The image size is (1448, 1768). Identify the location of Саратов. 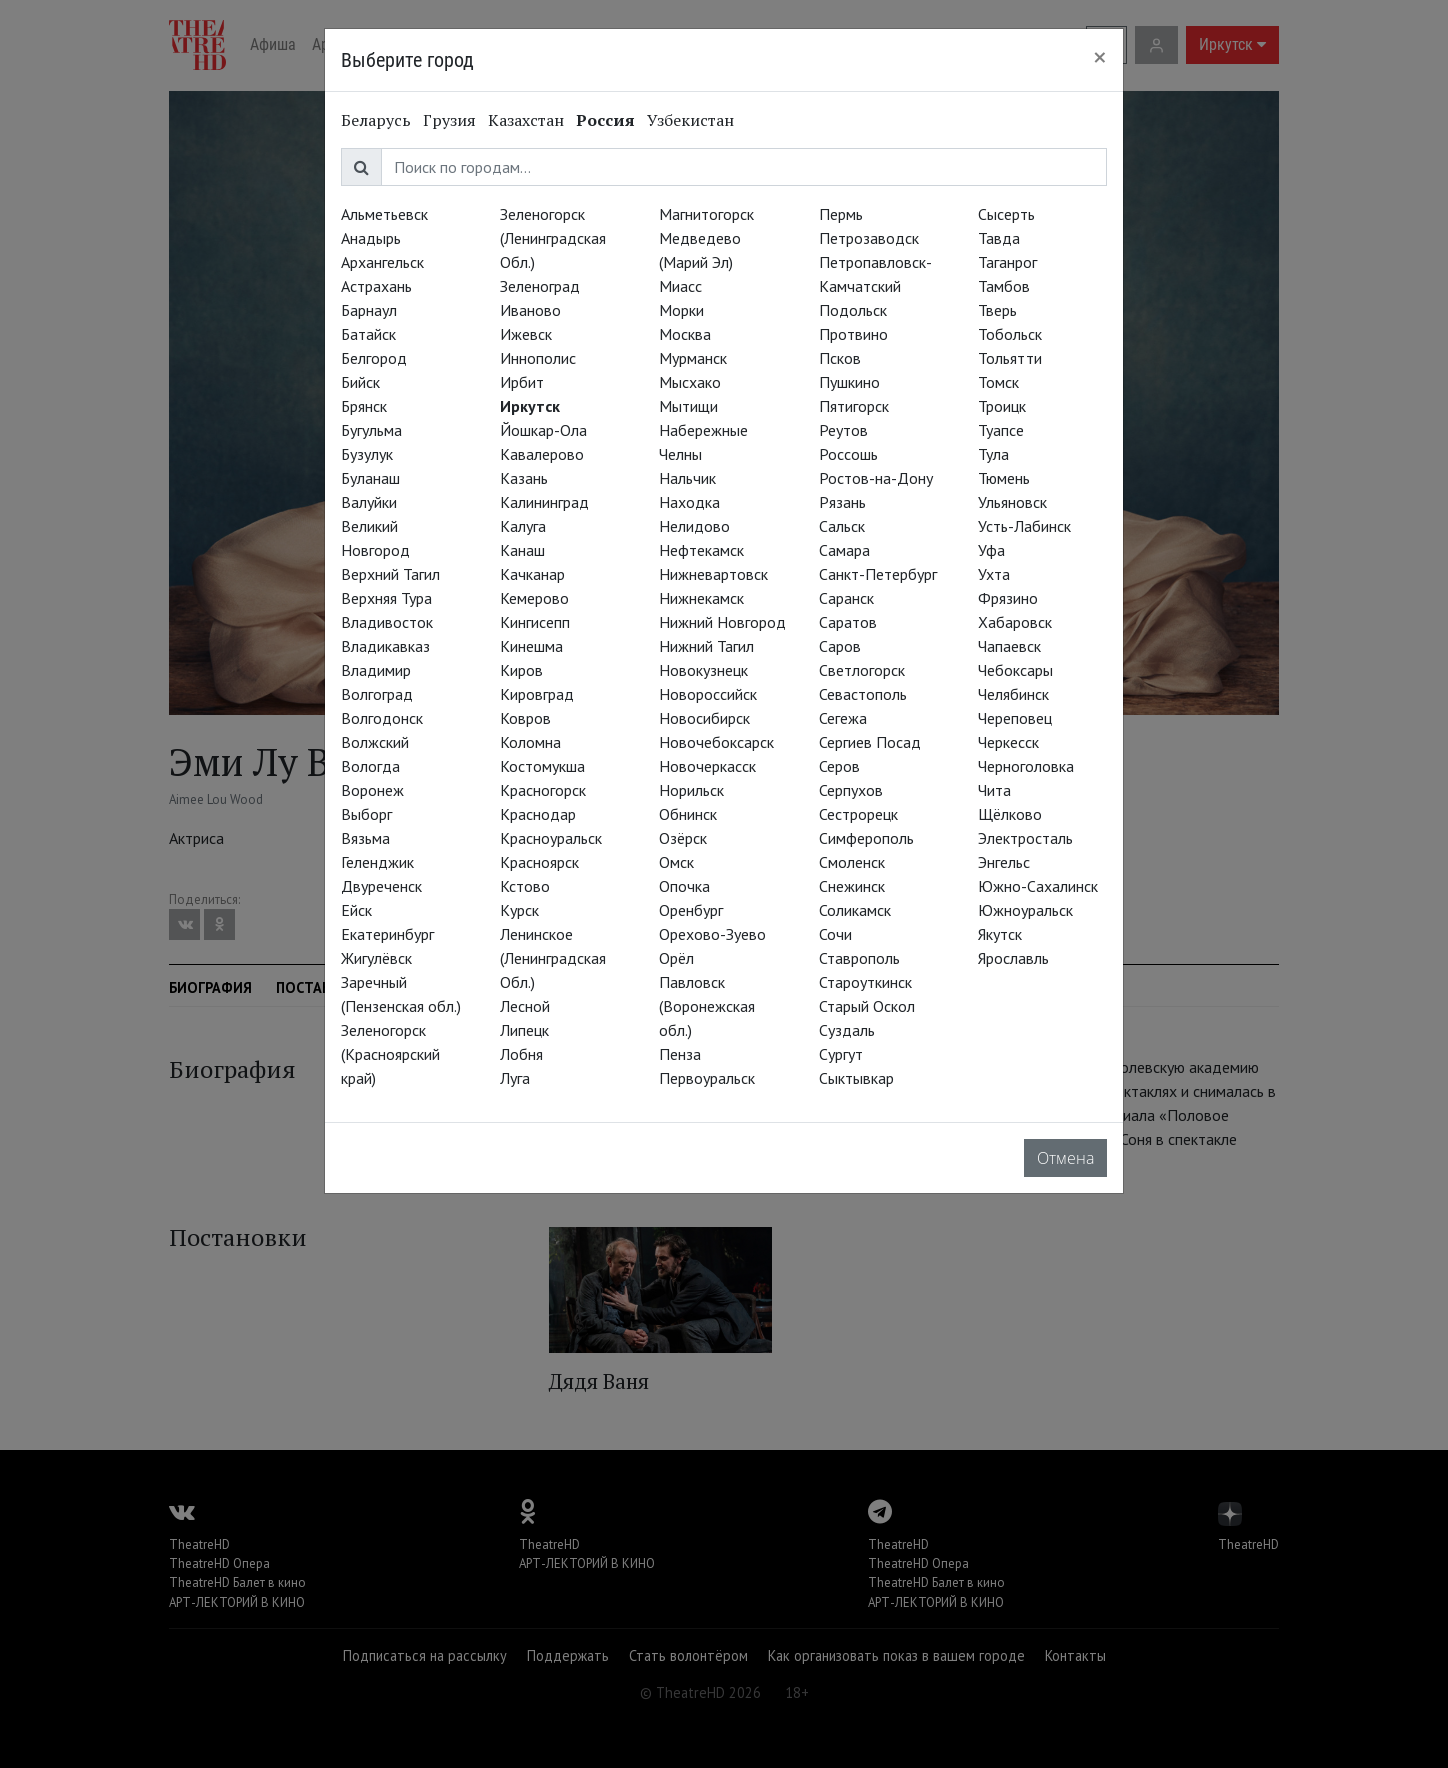
(848, 622).